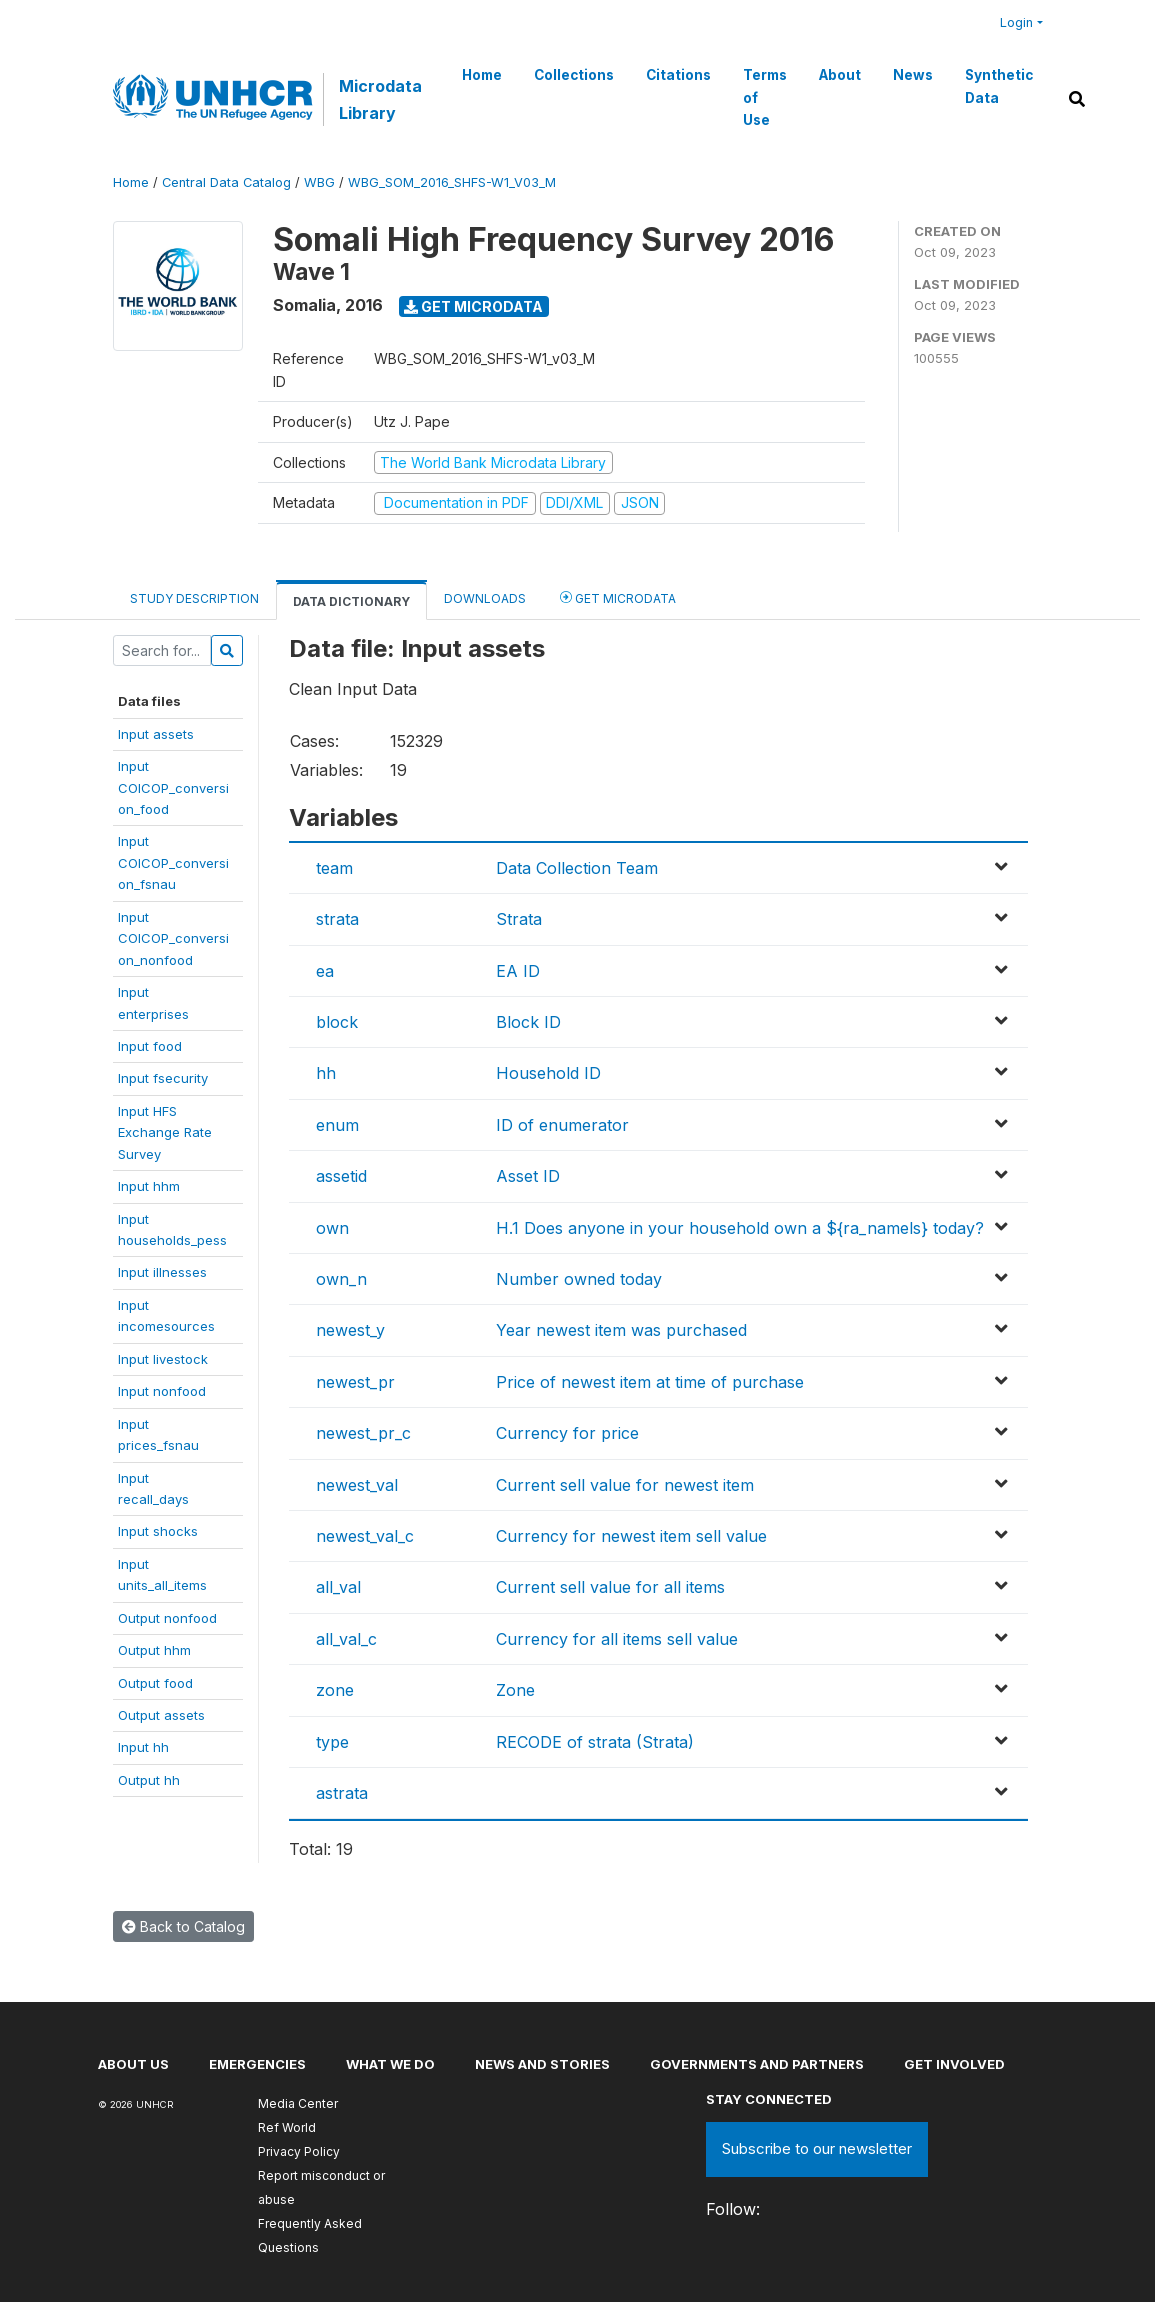 The height and width of the screenshot is (2302, 1155). Describe the element at coordinates (757, 2064) in the screenshot. I see `Governments and partners` at that location.